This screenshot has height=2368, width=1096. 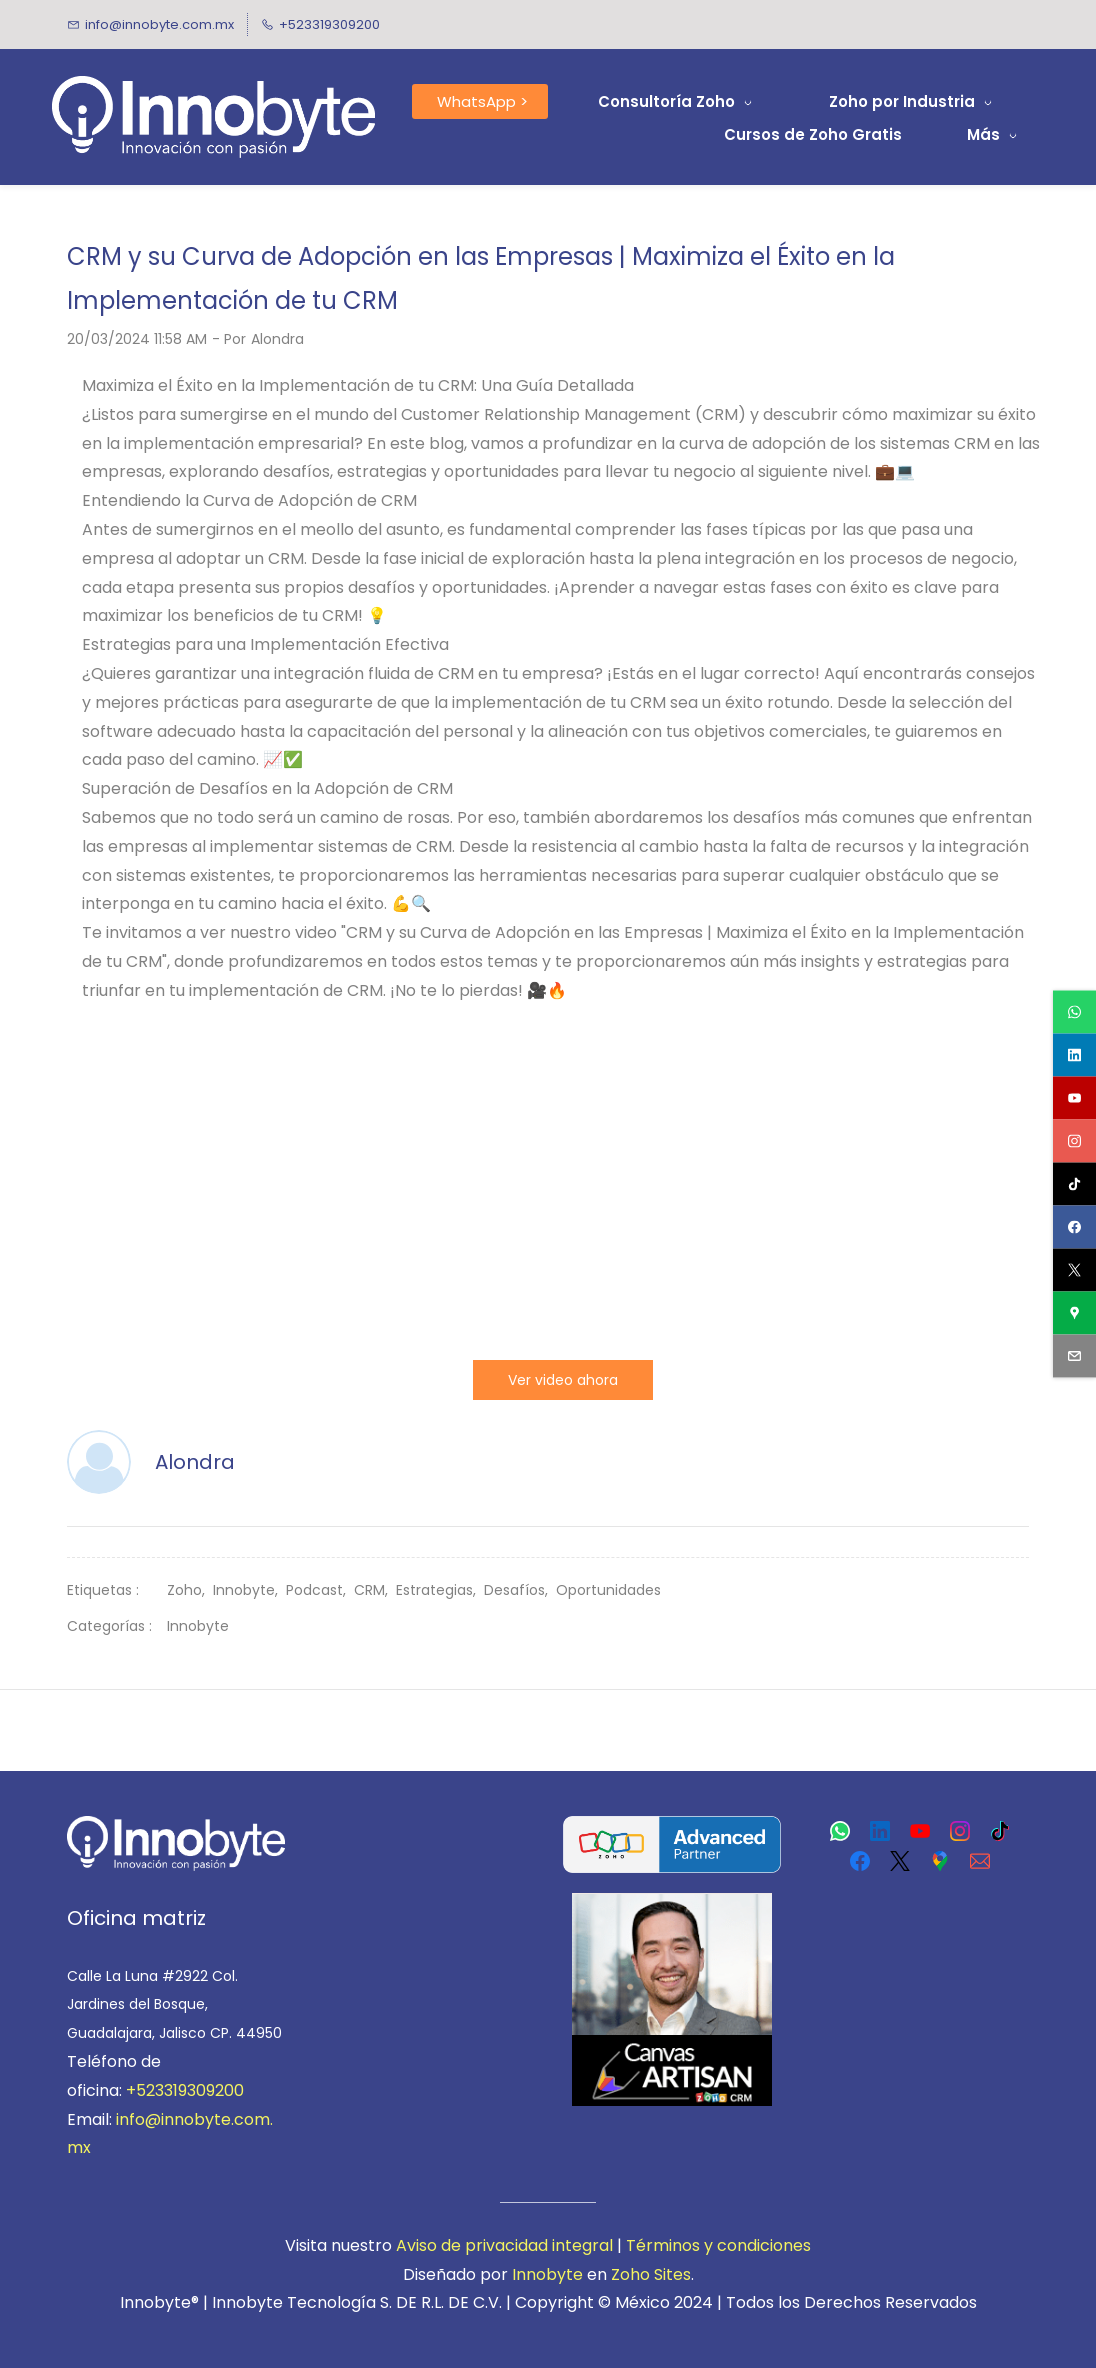 What do you see at coordinates (1074, 1055) in the screenshot?
I see `[linkedin]` at bounding box center [1074, 1055].